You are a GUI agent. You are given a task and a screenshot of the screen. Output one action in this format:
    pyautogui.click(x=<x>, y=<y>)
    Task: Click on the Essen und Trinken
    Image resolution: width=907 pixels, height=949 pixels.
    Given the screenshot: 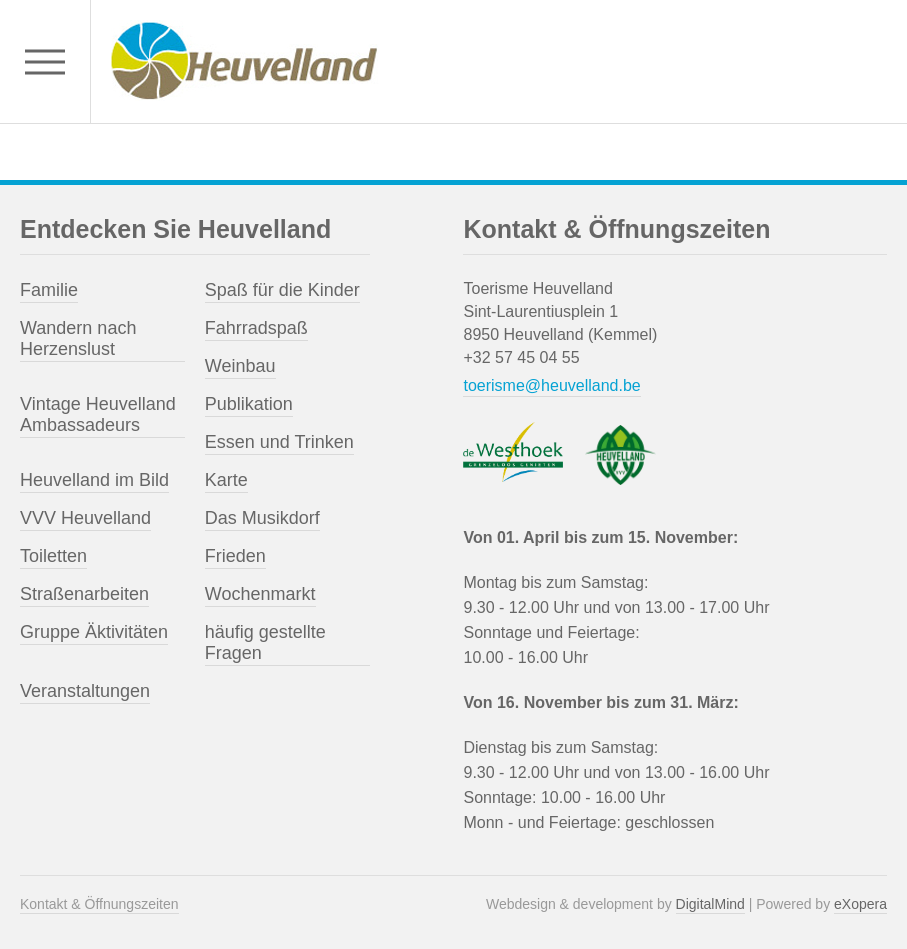 What is the action you would take?
    pyautogui.click(x=279, y=442)
    